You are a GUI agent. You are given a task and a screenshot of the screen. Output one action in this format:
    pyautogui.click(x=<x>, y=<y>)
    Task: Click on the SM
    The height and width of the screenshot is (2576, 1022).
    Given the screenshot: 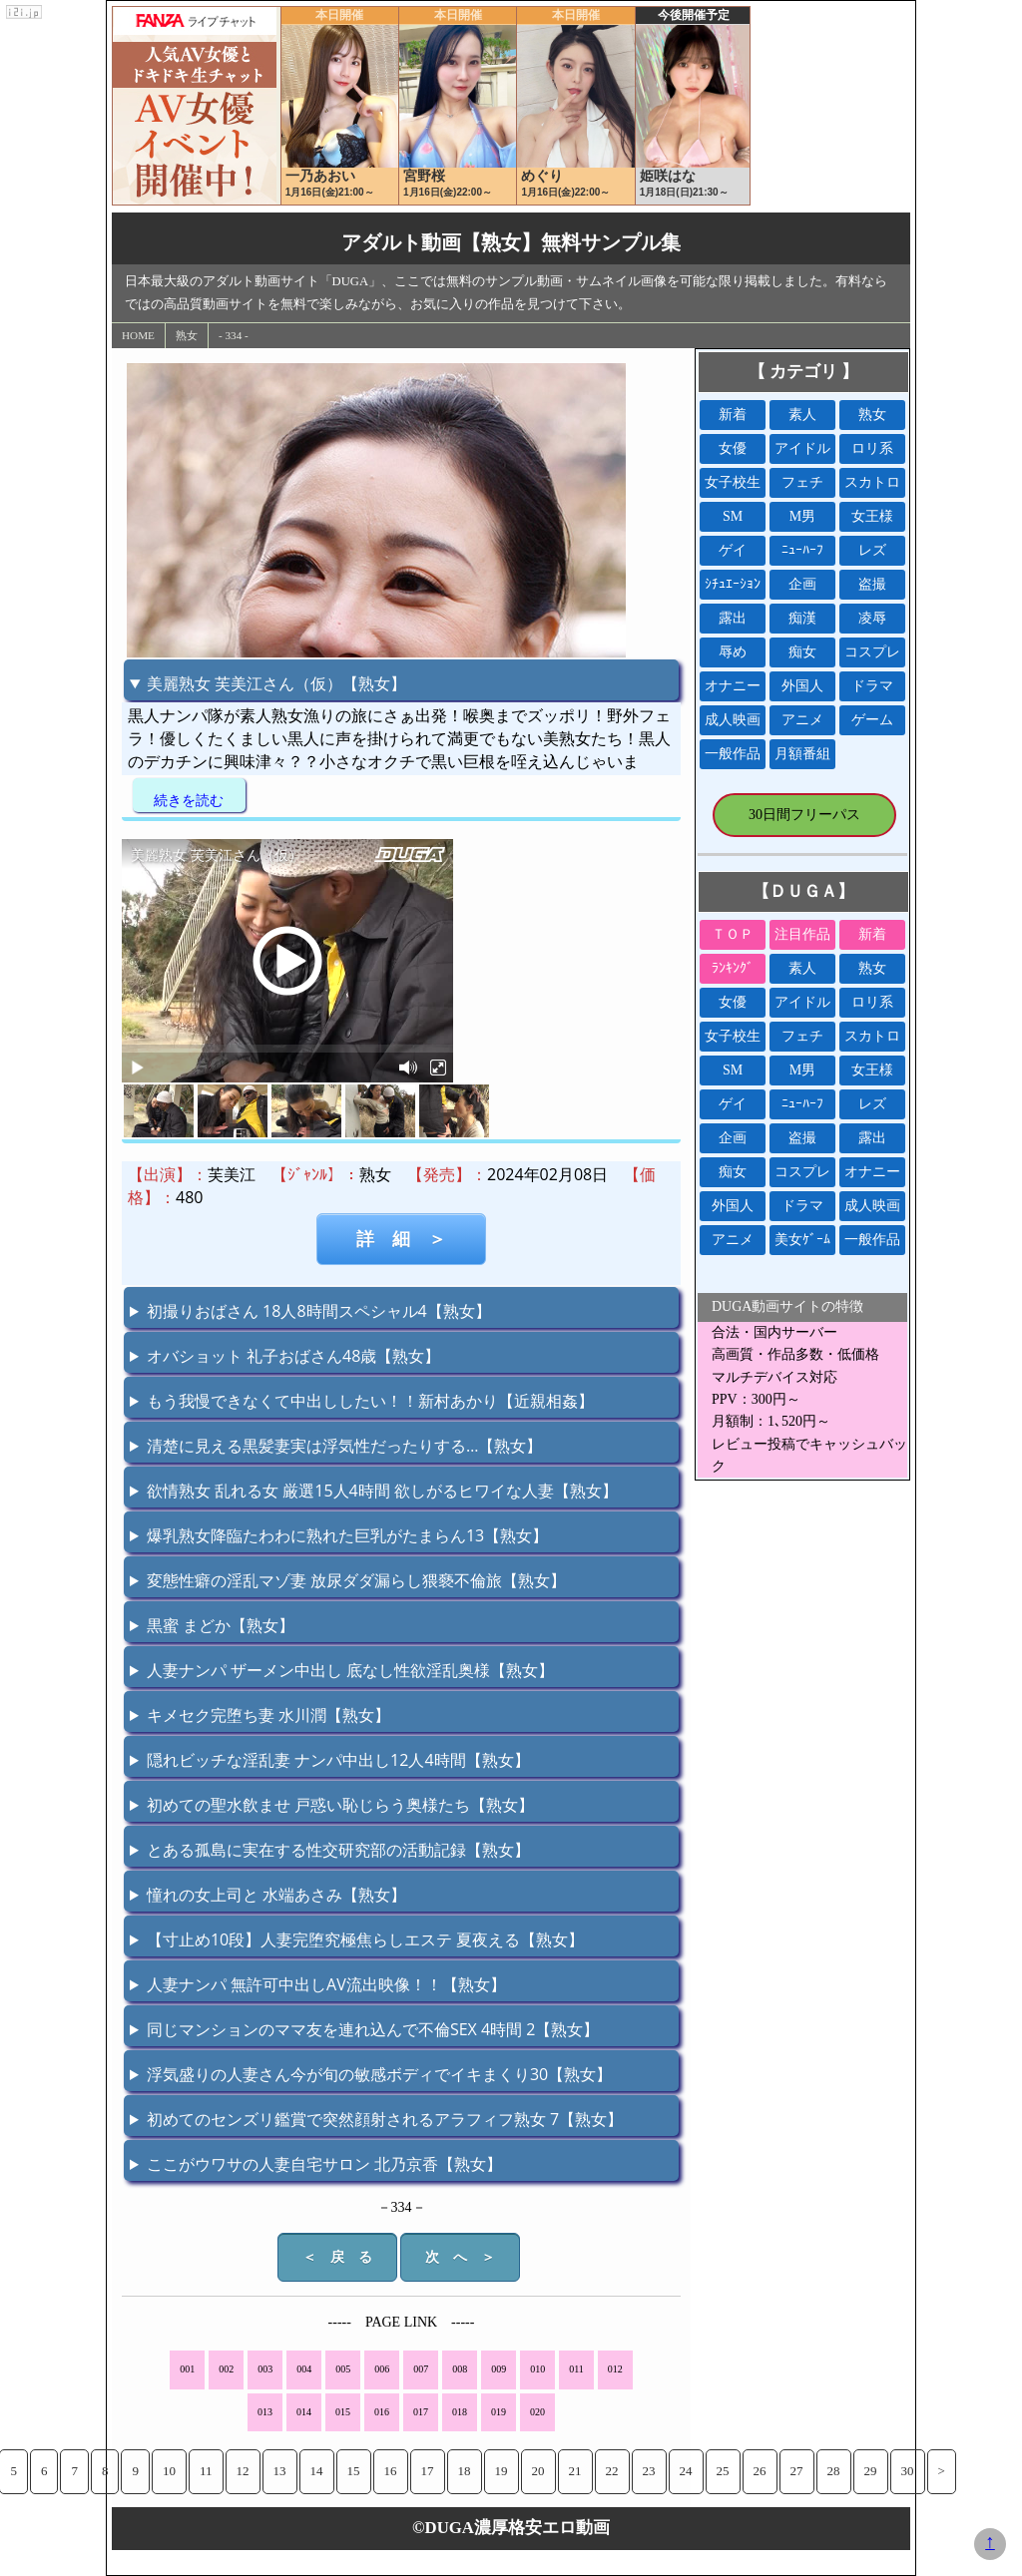 What is the action you would take?
    pyautogui.click(x=733, y=516)
    